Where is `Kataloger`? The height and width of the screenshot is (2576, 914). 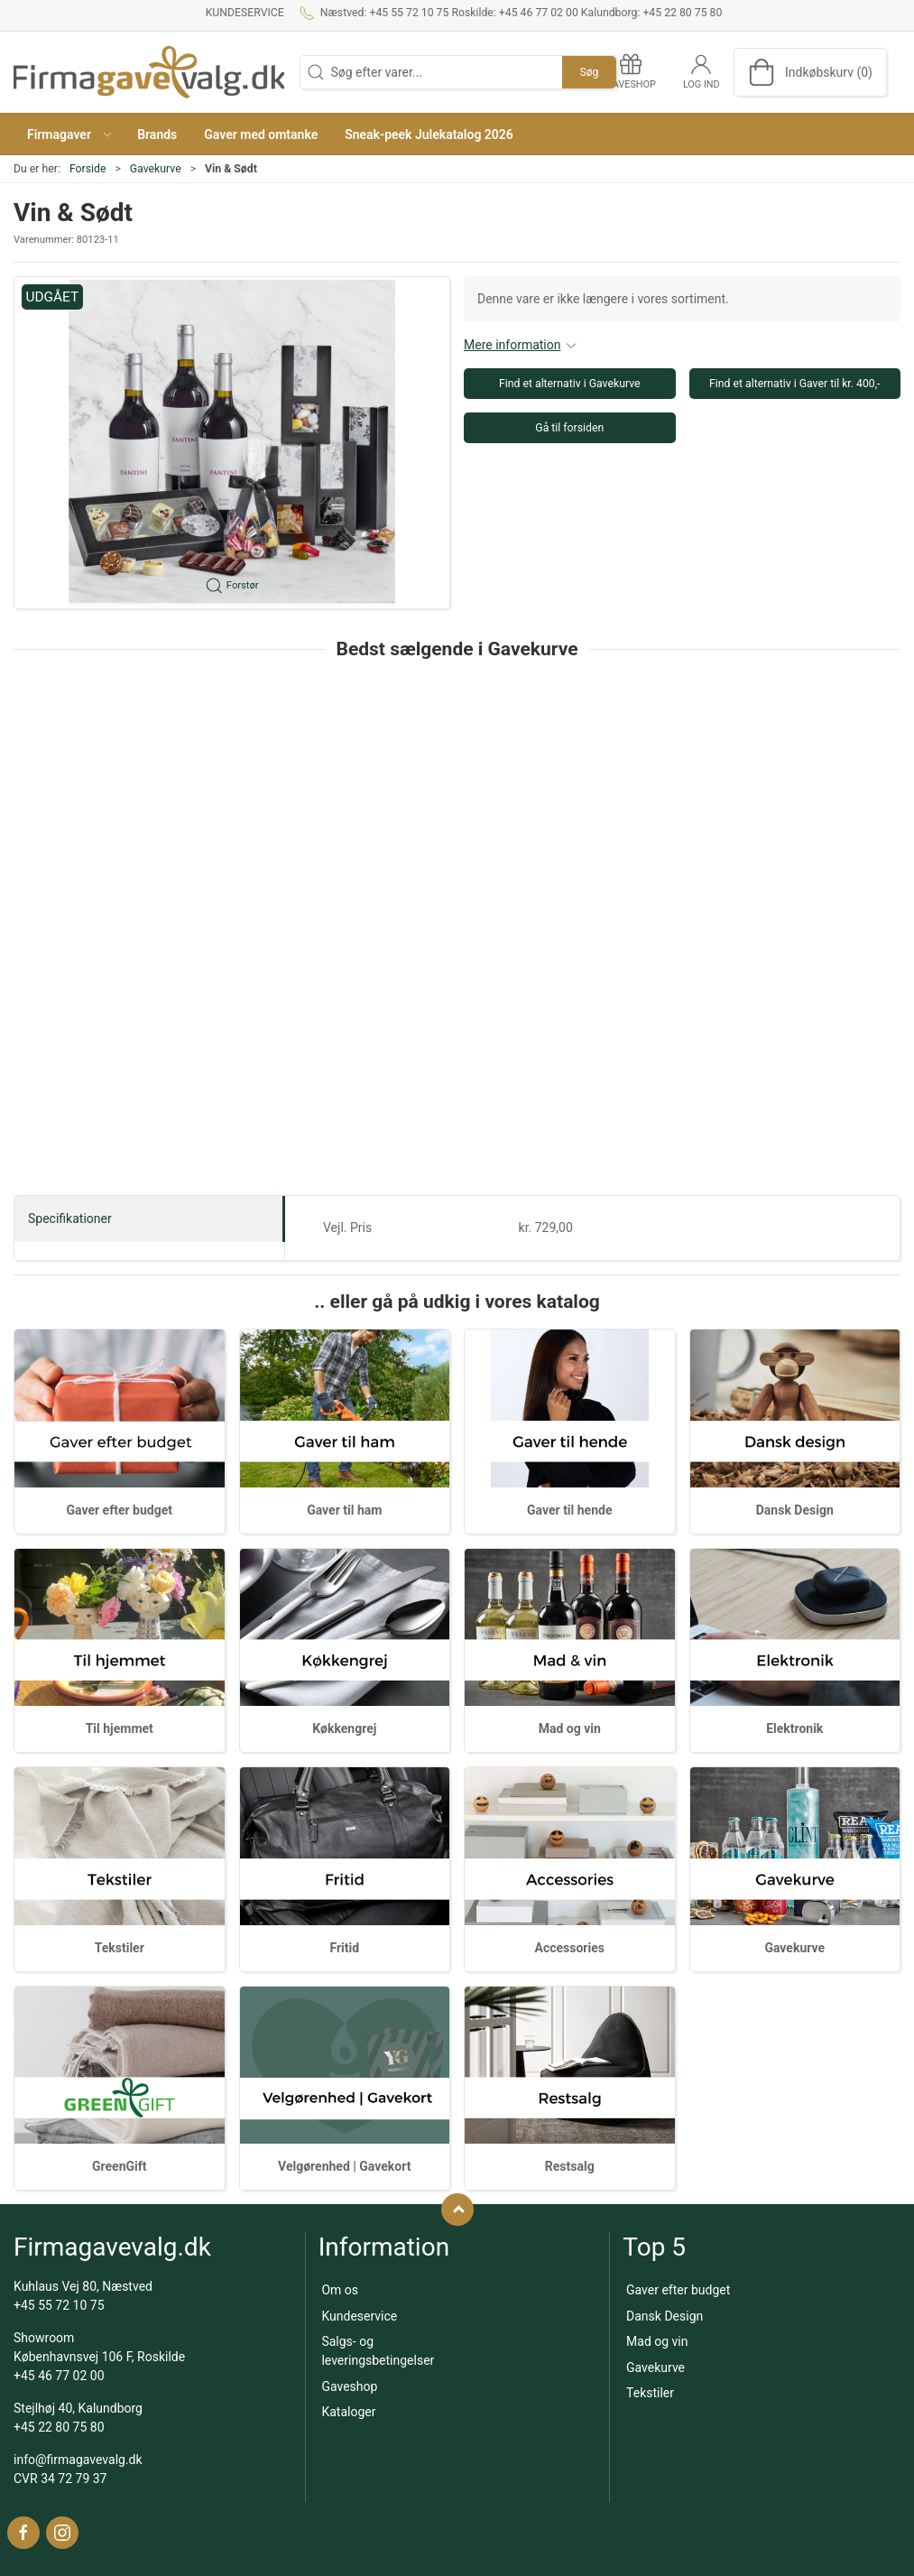 Kataloger is located at coordinates (348, 2412).